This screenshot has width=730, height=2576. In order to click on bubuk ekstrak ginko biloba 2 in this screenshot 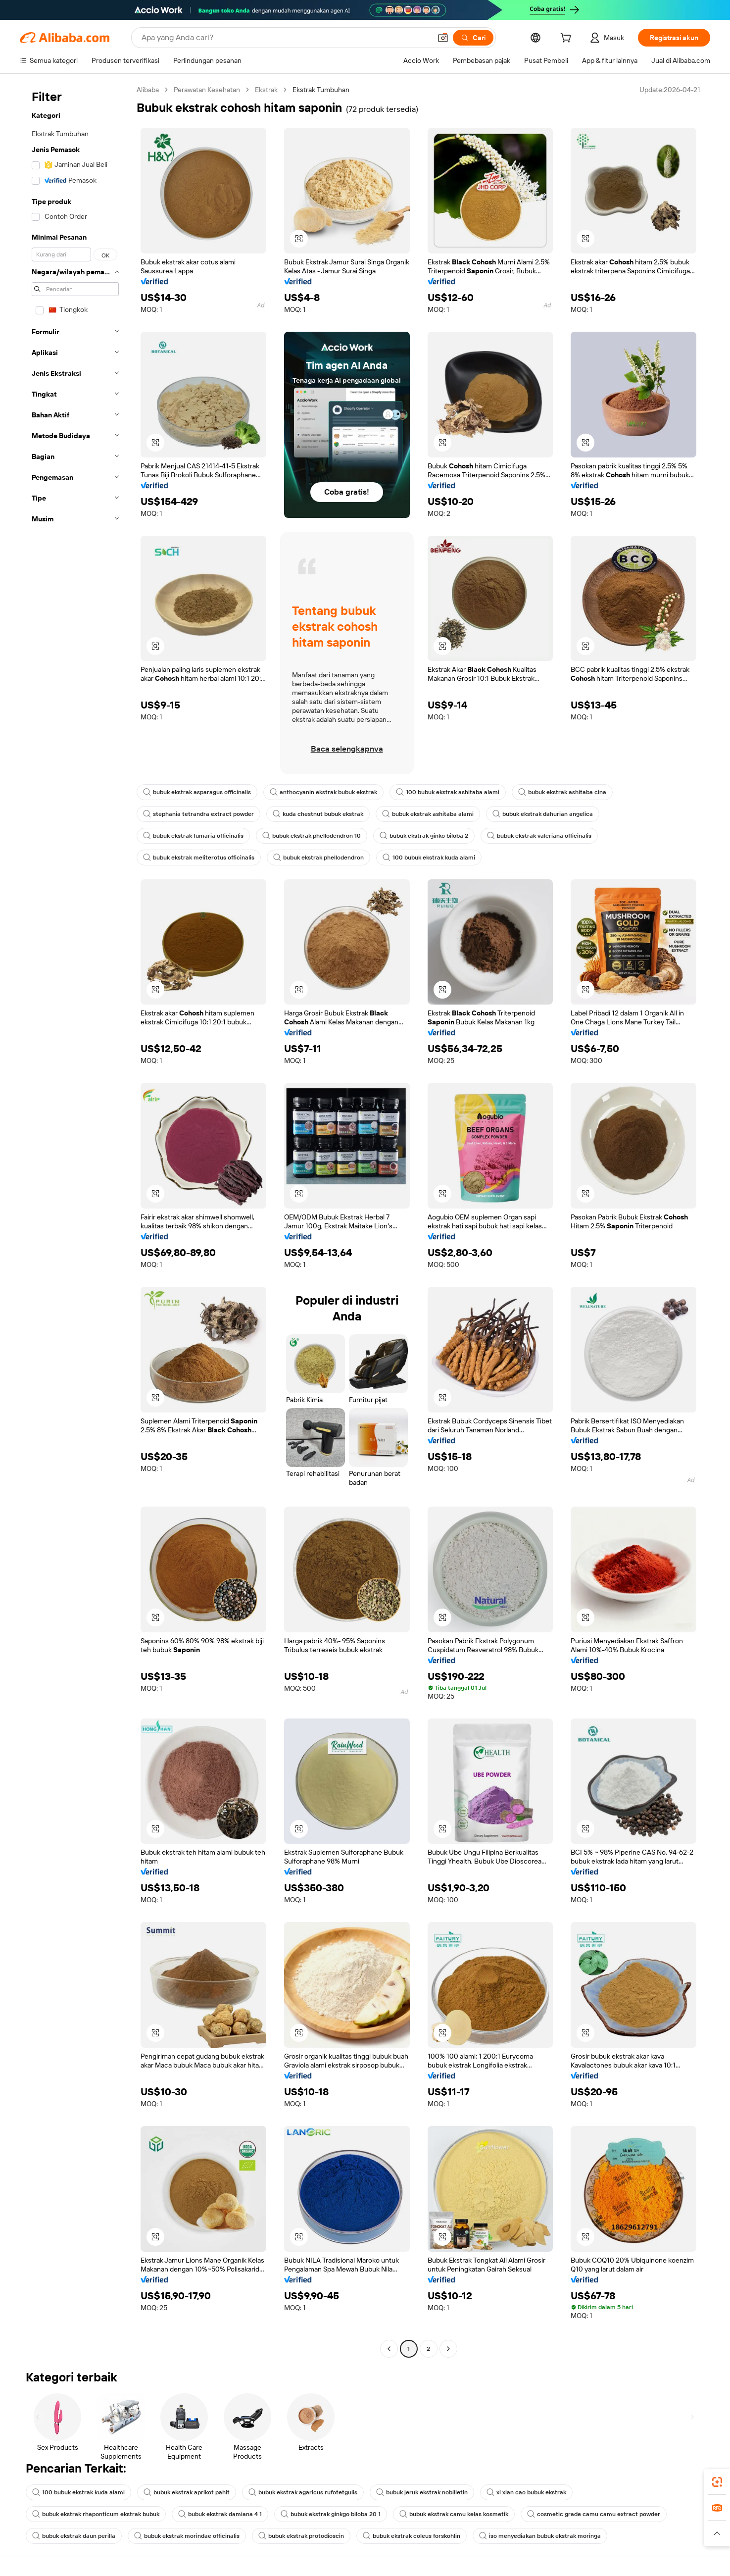, I will do `click(424, 836)`.